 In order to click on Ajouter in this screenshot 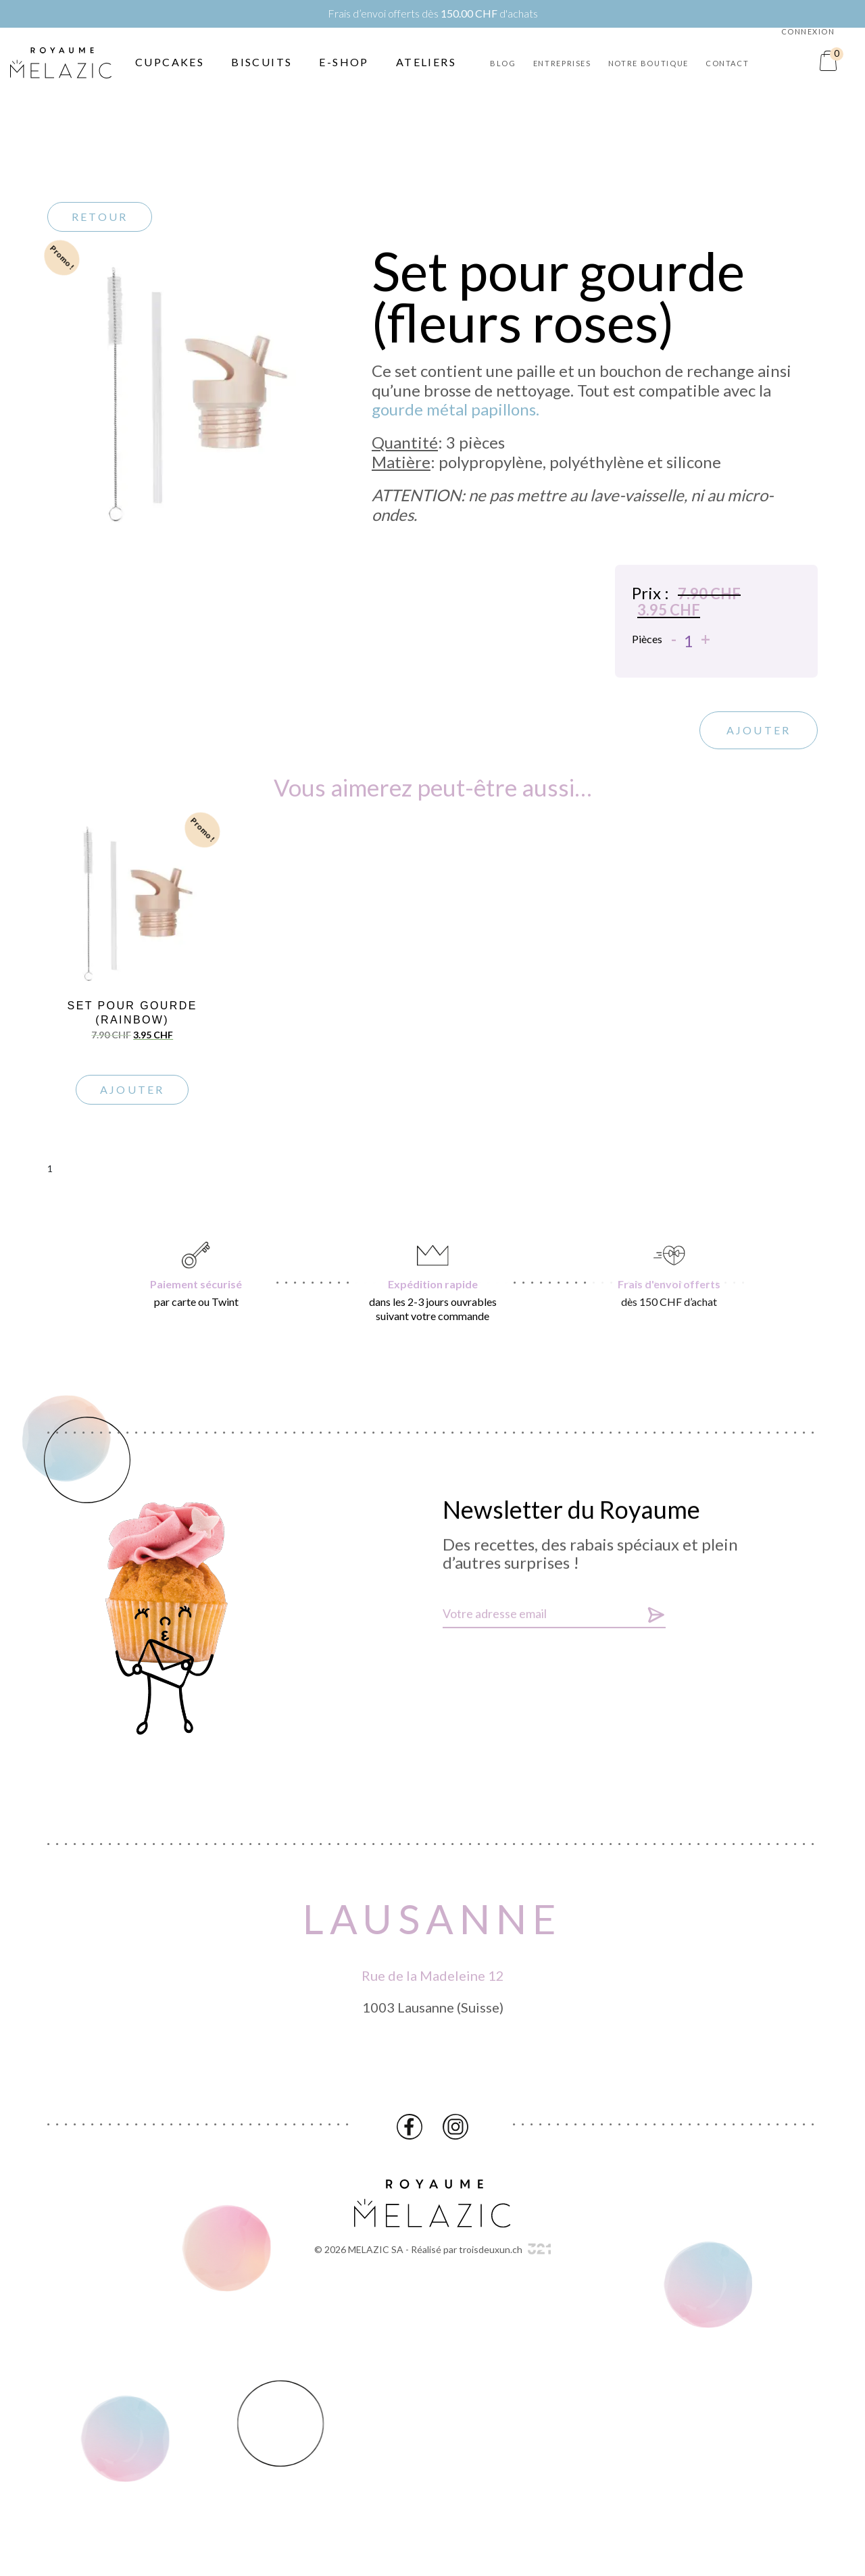, I will do `click(758, 734)`.